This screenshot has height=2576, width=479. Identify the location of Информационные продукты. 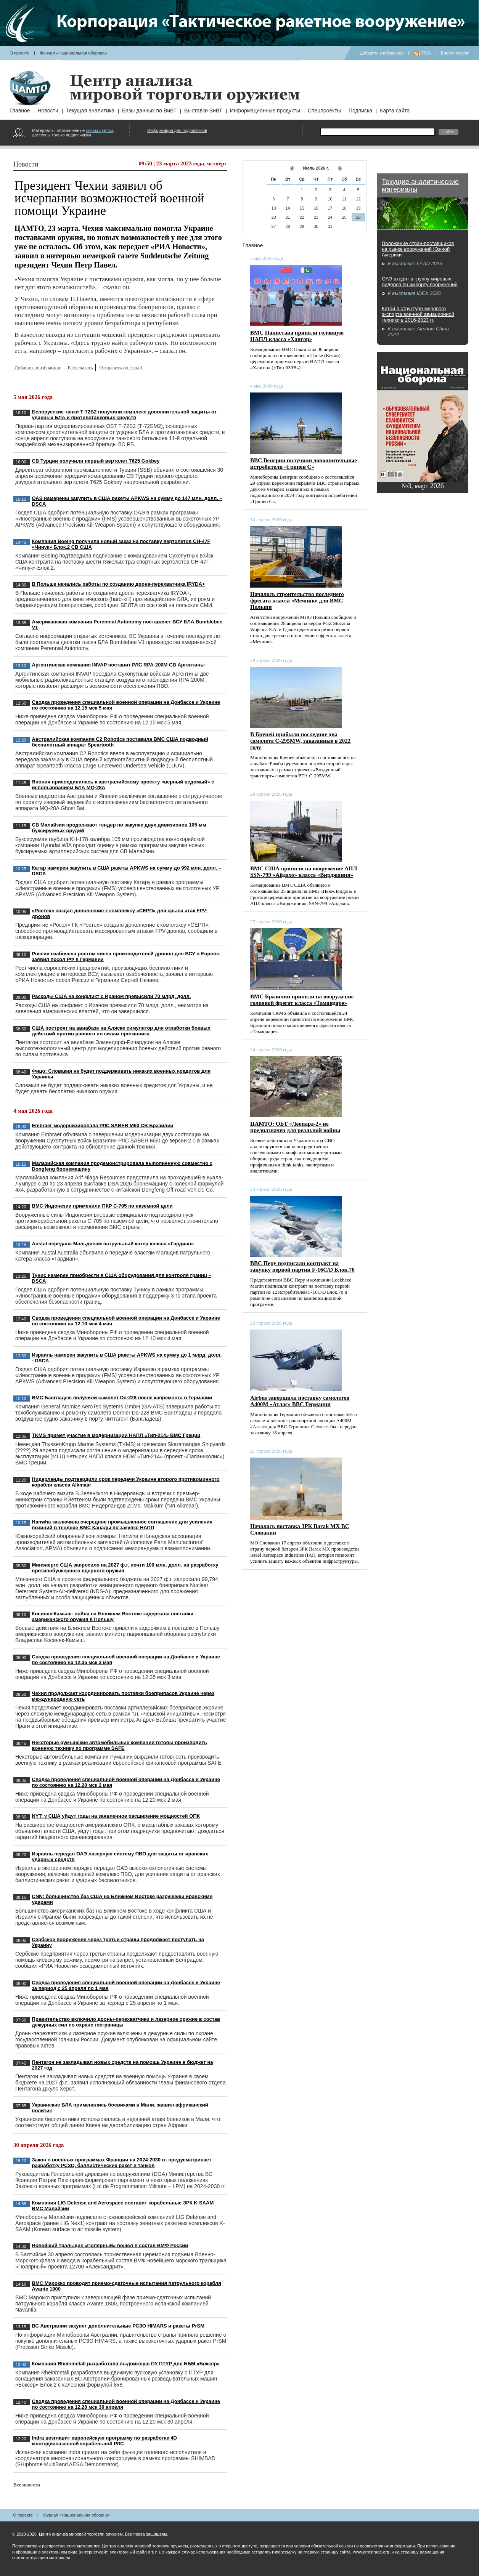
(265, 110).